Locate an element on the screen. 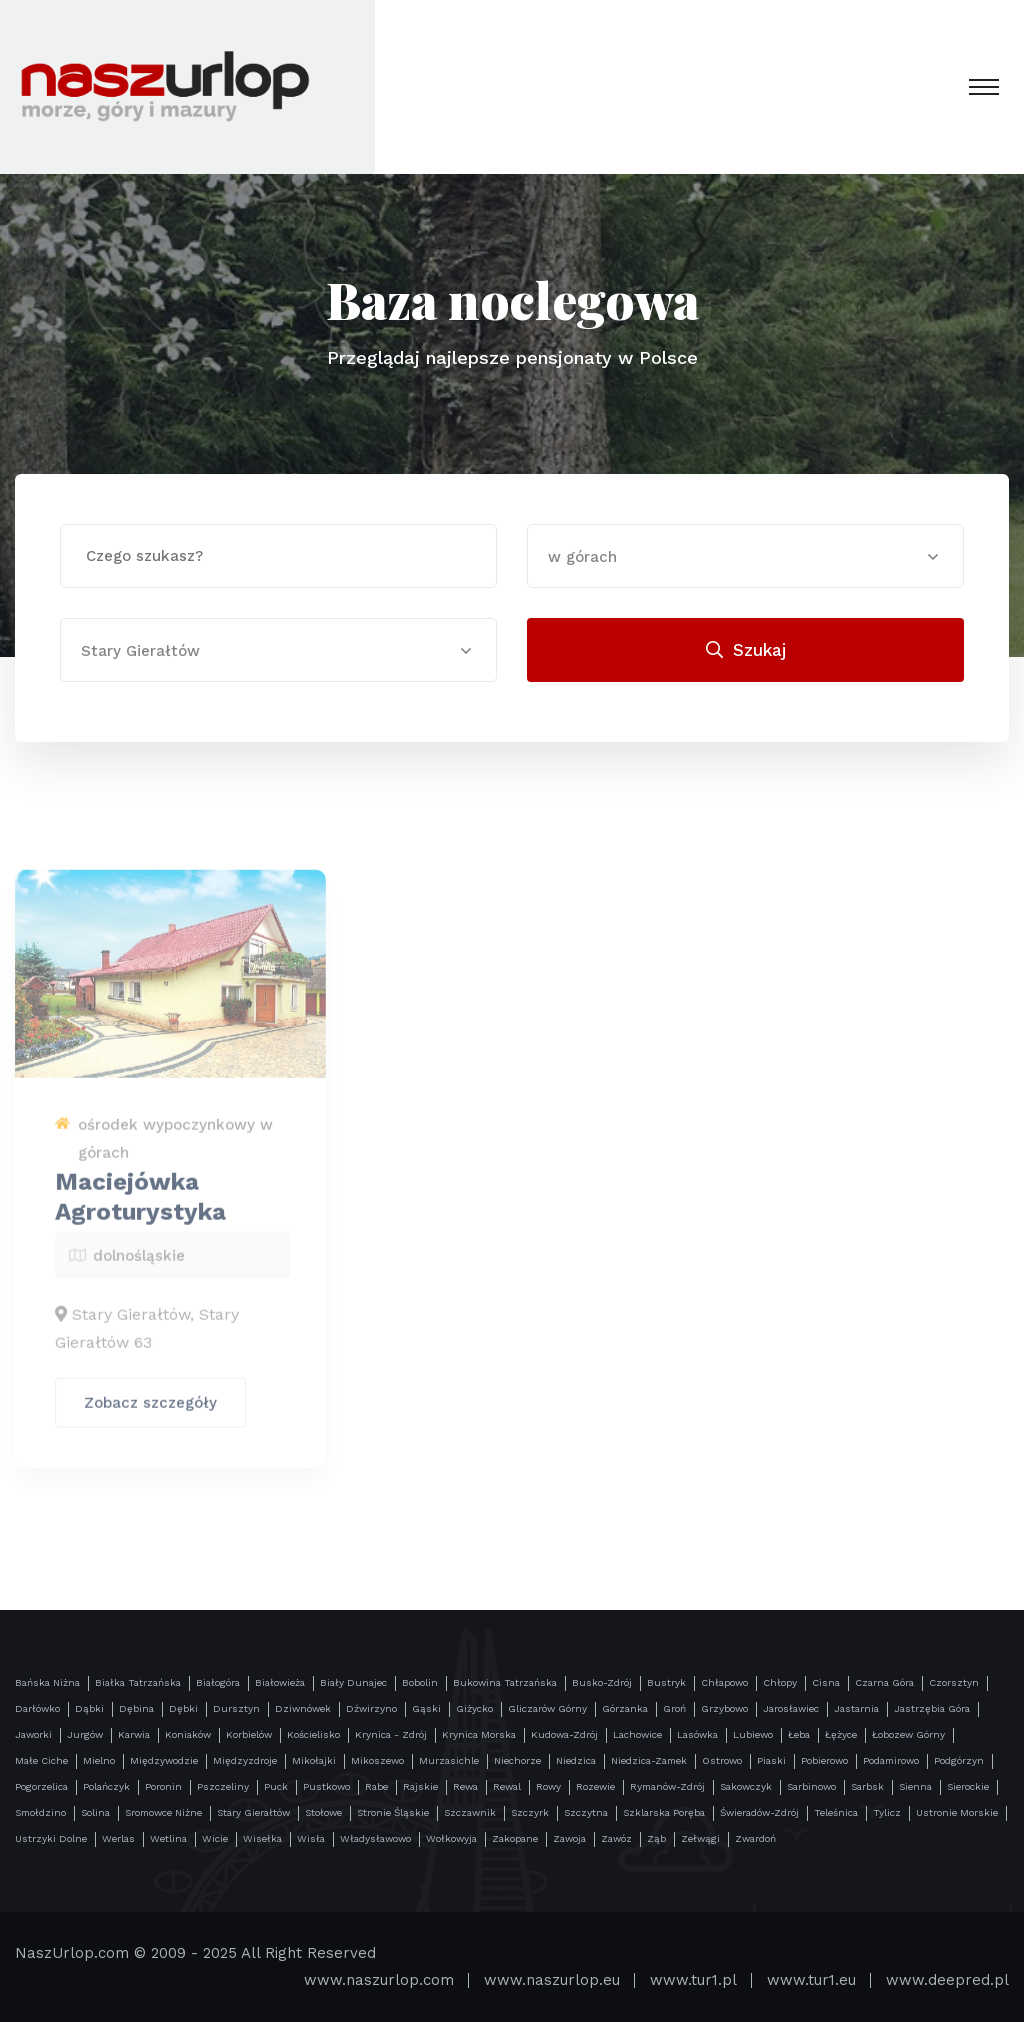  Rabe is located at coordinates (376, 1786).